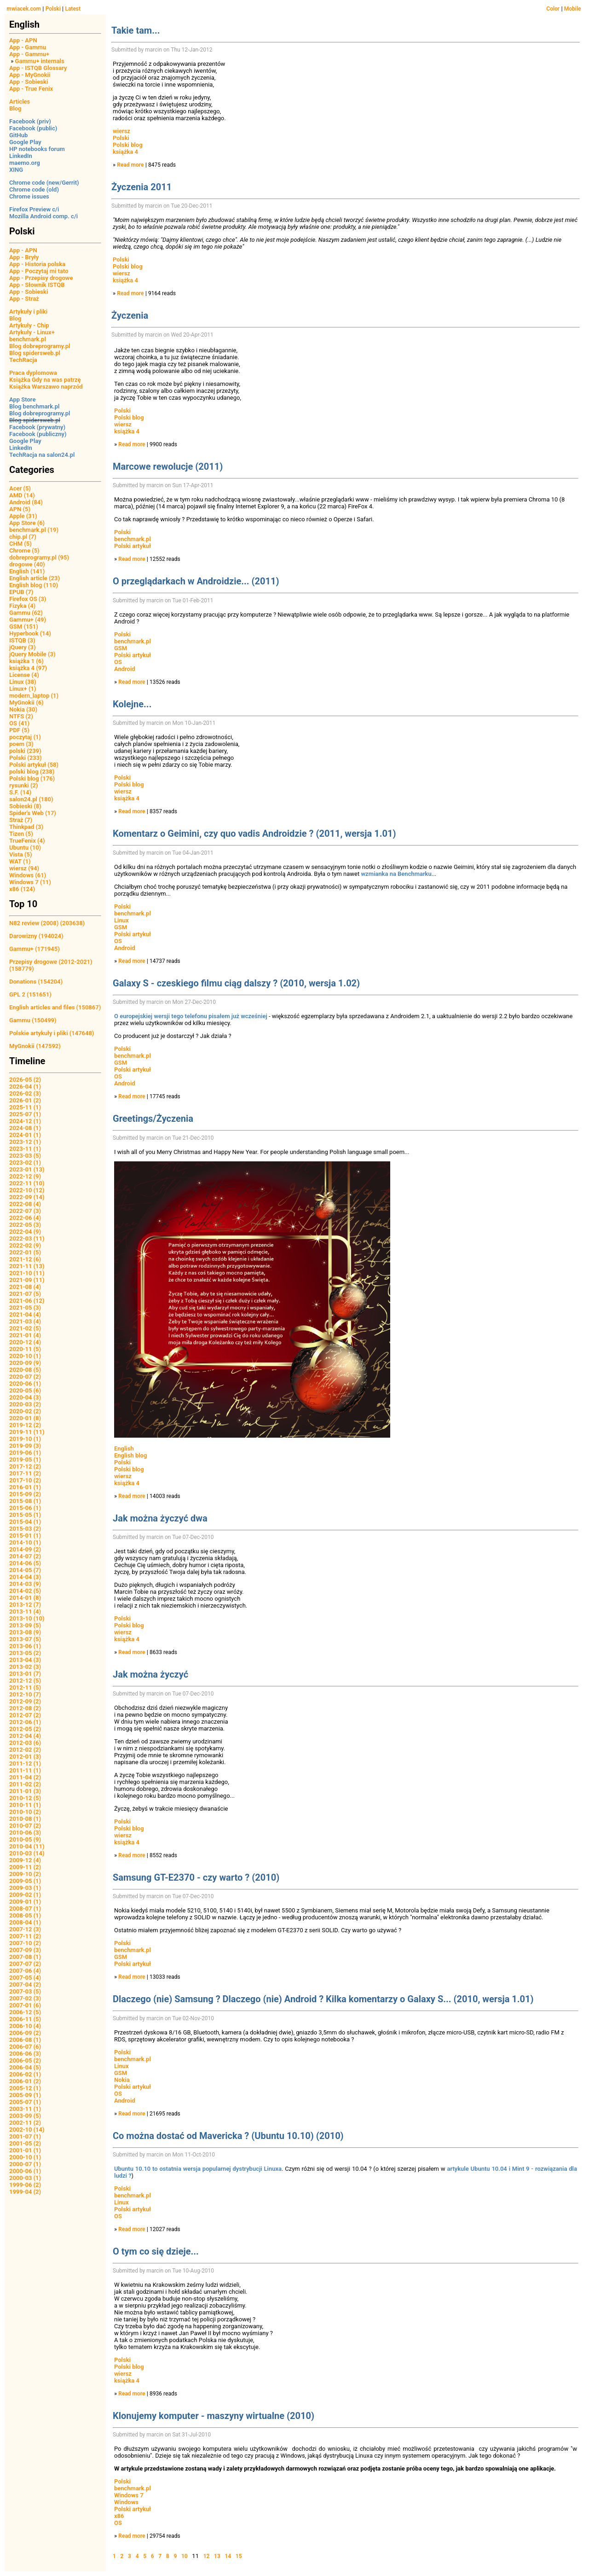 This screenshot has width=589, height=2576. Describe the element at coordinates (27, 875) in the screenshot. I see `Windows (61)` at that location.